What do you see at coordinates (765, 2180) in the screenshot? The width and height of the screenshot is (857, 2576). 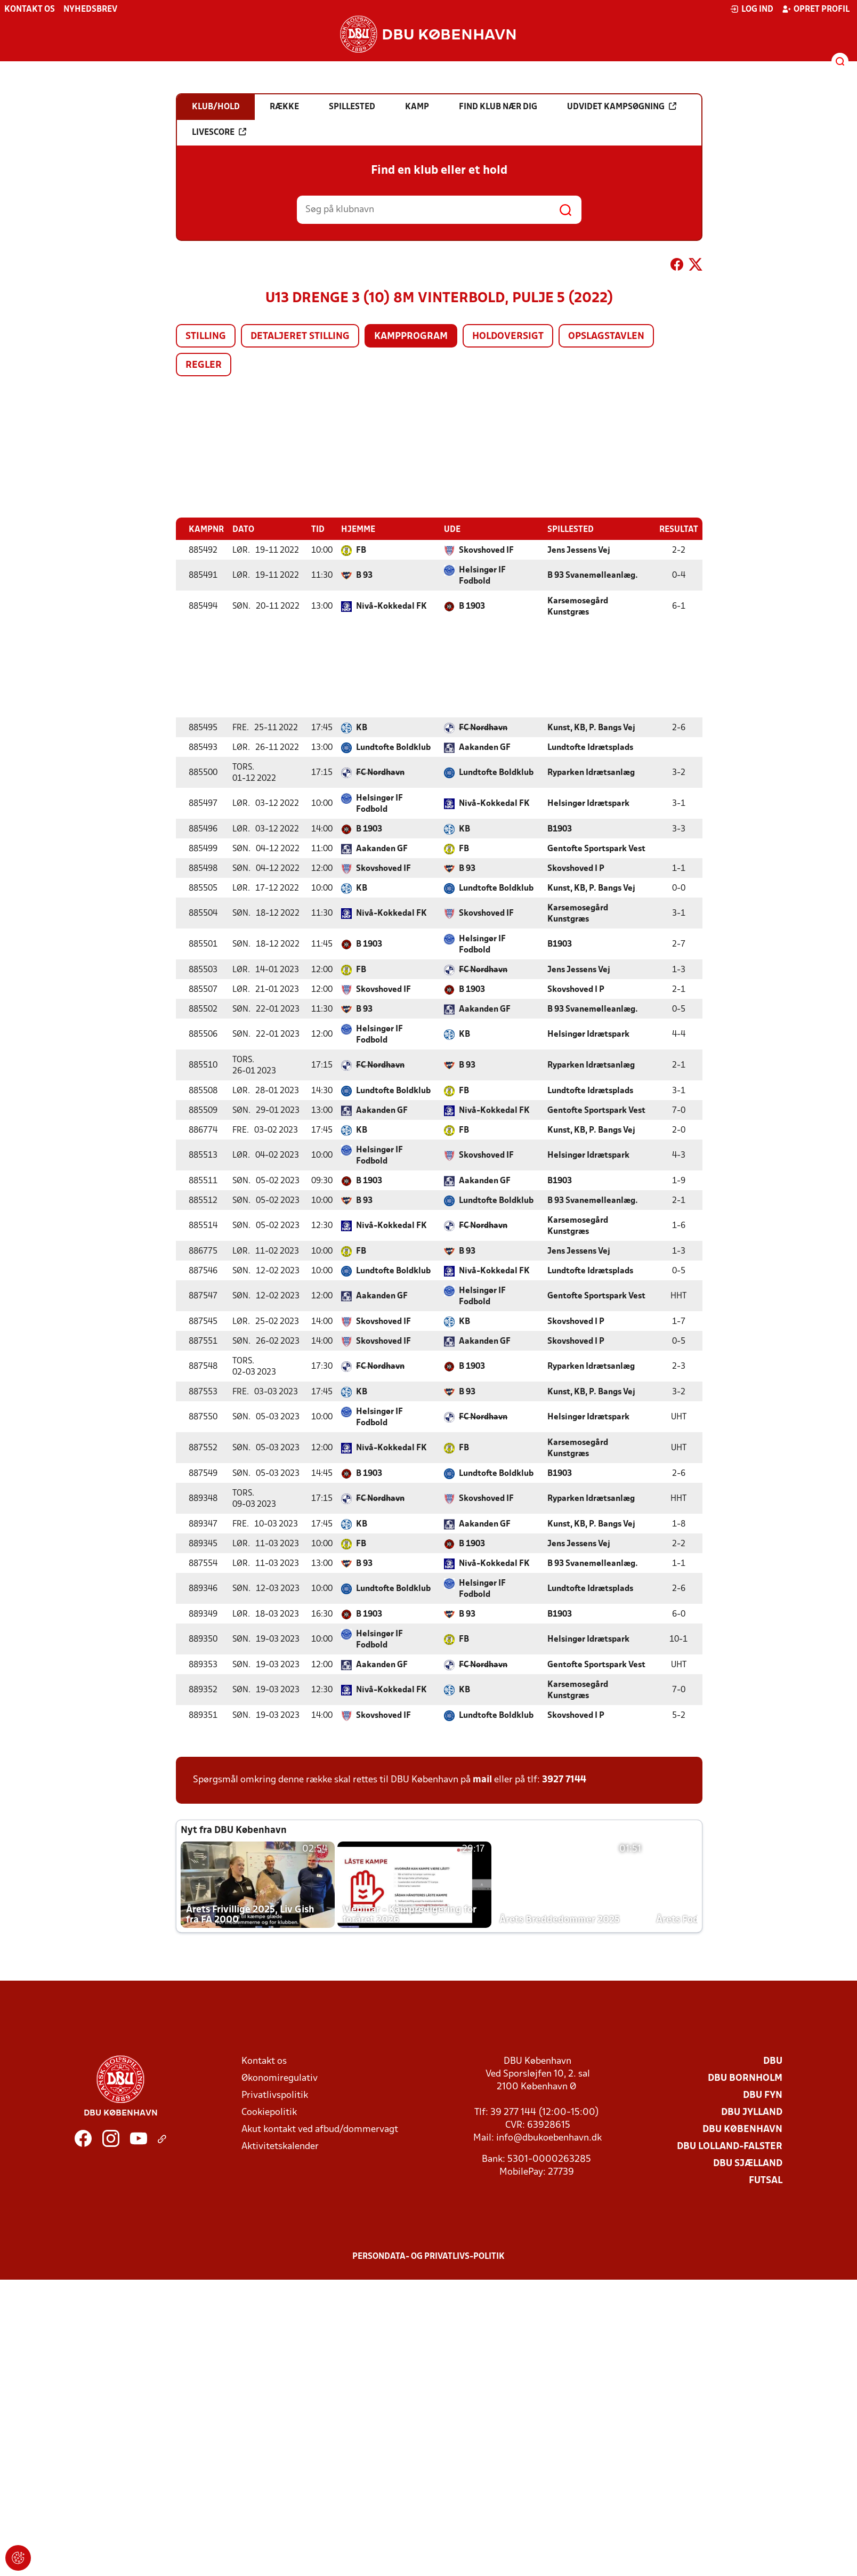 I see `Futsal` at bounding box center [765, 2180].